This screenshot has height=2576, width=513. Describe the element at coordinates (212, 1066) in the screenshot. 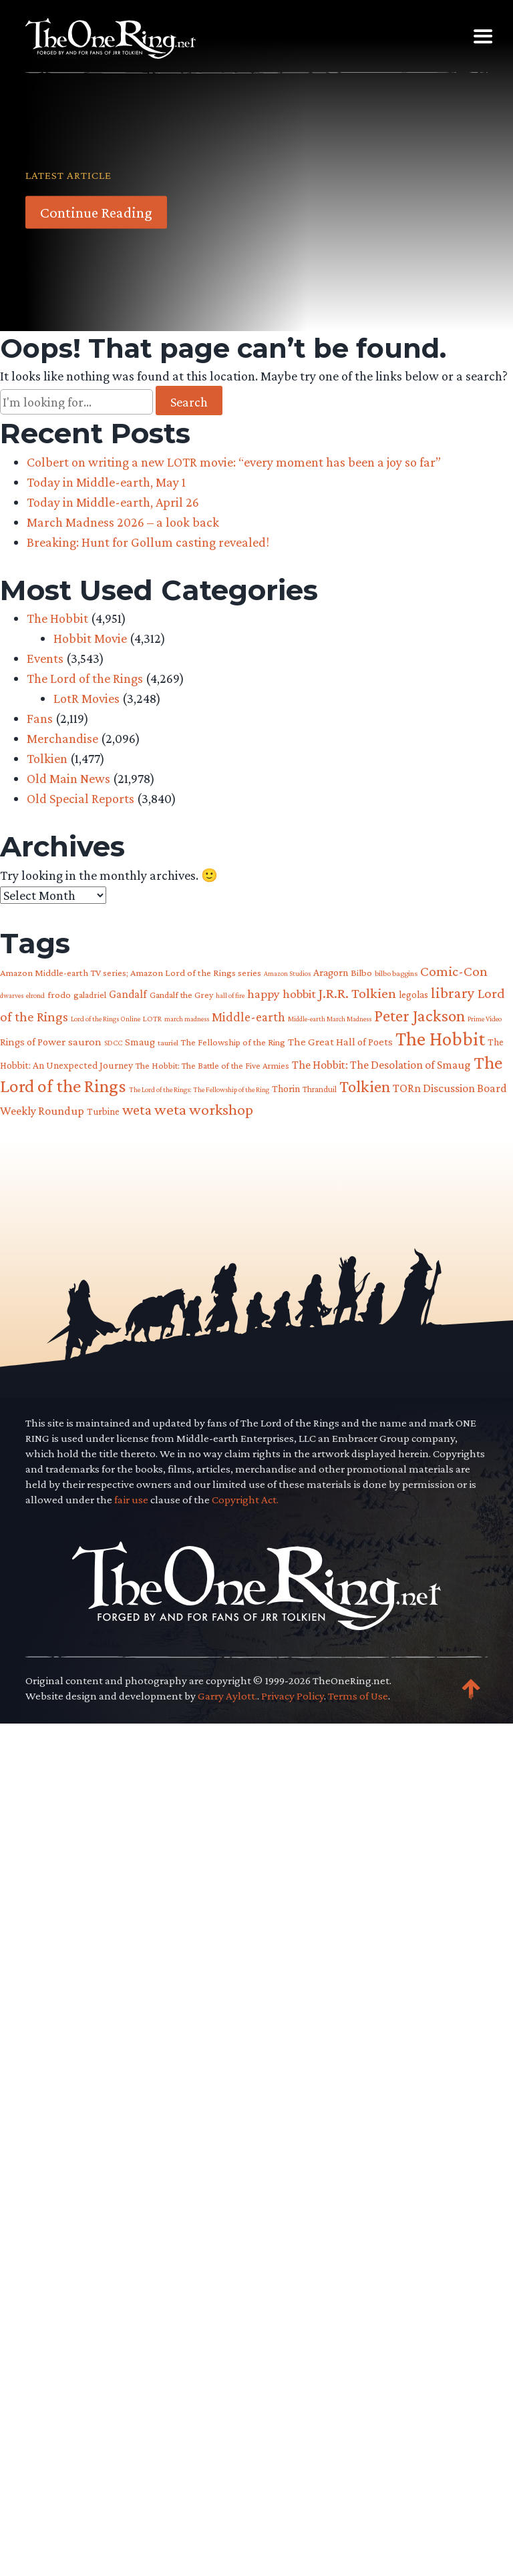

I see `The Hobbit: The Battle of the Five Armies [The Hobbit: The Battle of the Five Armies (73 items)]` at that location.